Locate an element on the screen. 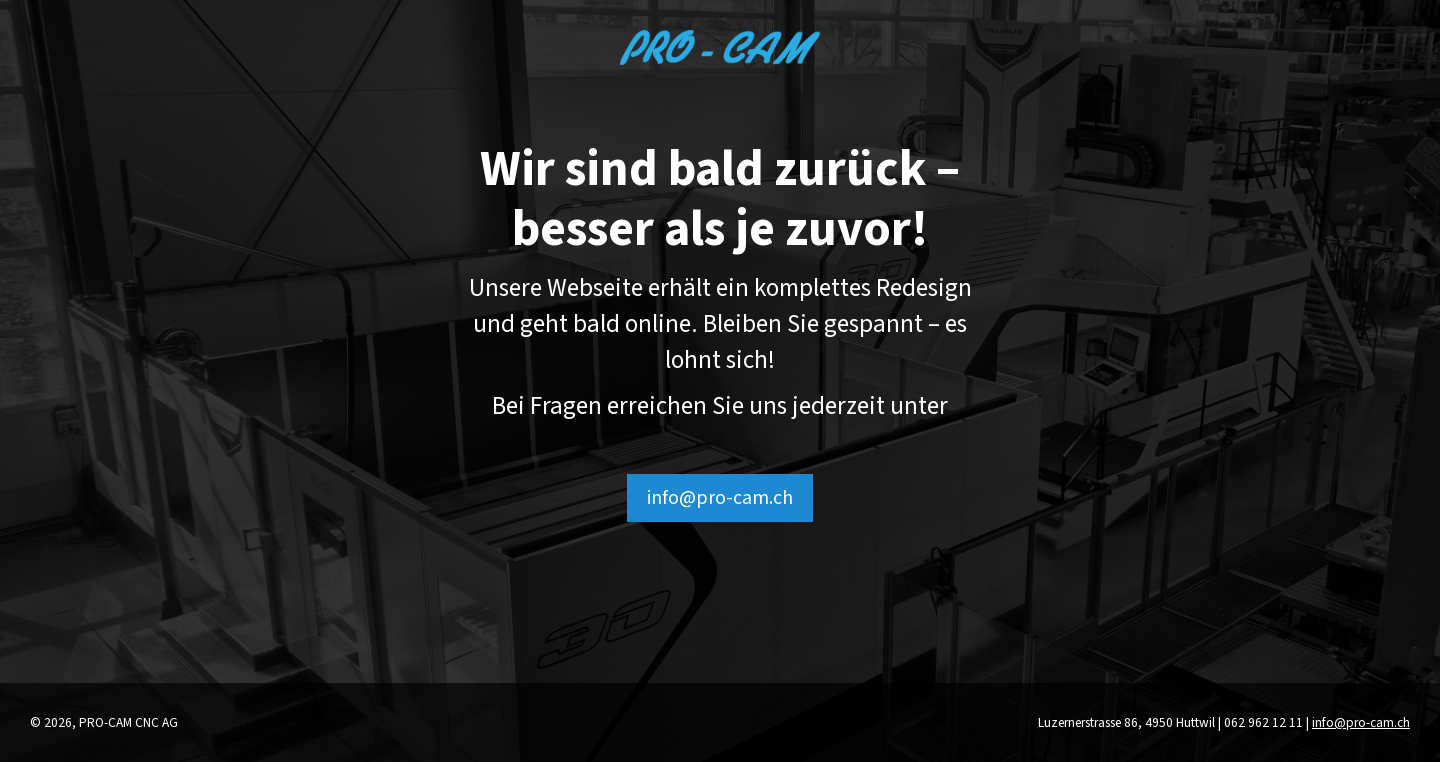  info@pro-cam.ch is located at coordinates (720, 498).